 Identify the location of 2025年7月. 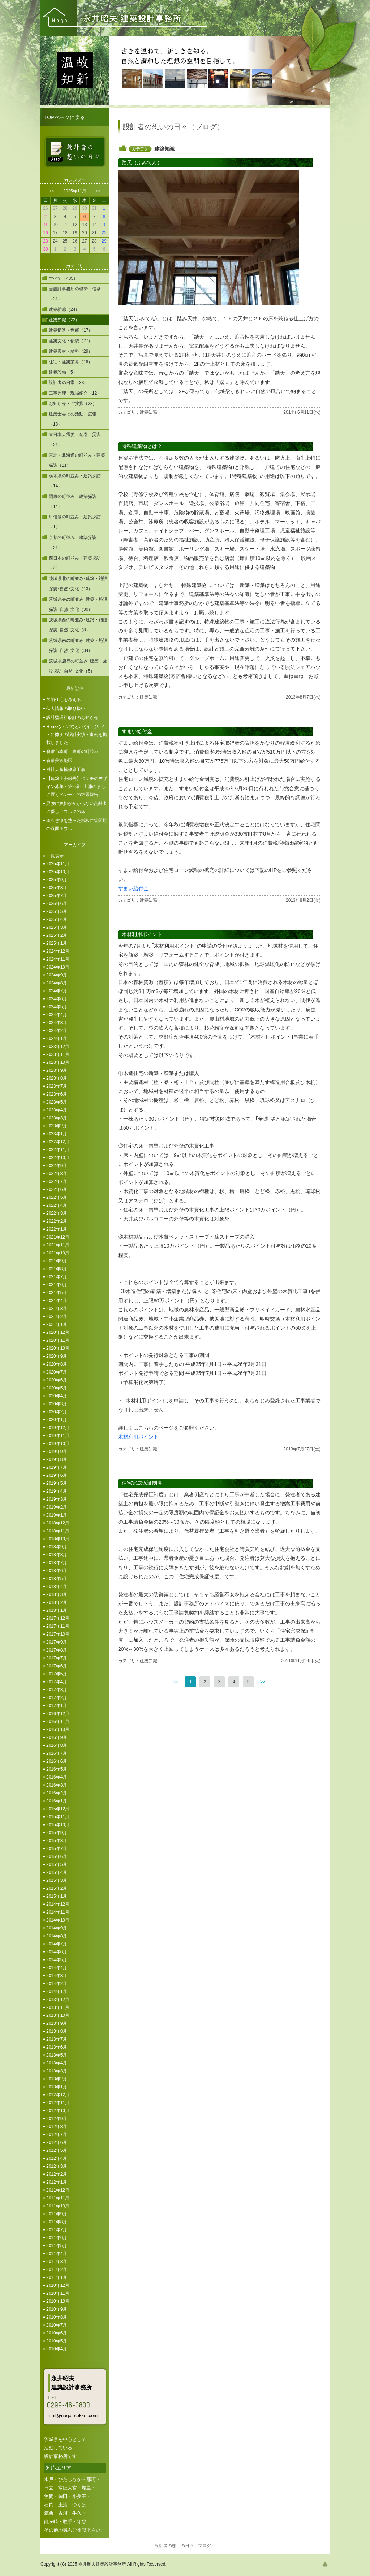
(56, 895).